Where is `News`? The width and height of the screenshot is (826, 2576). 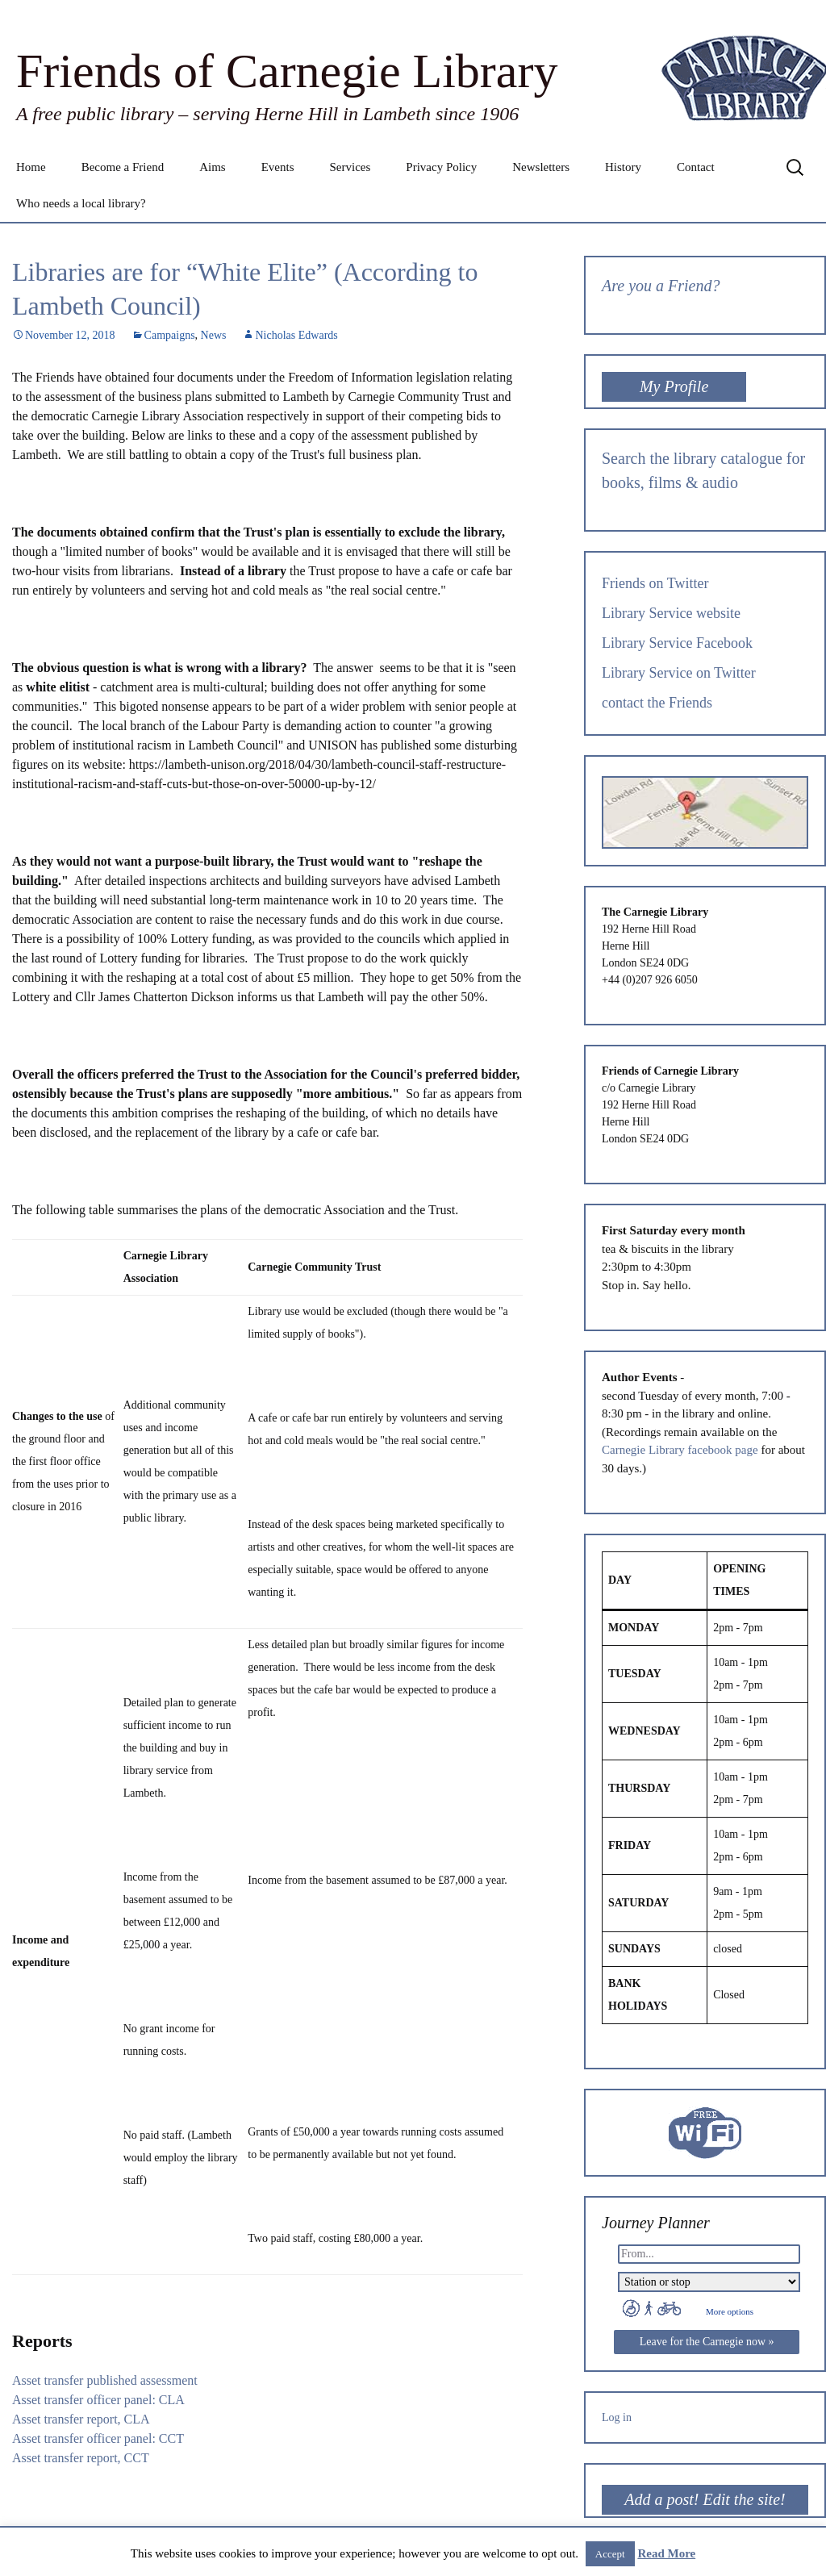 News is located at coordinates (214, 335).